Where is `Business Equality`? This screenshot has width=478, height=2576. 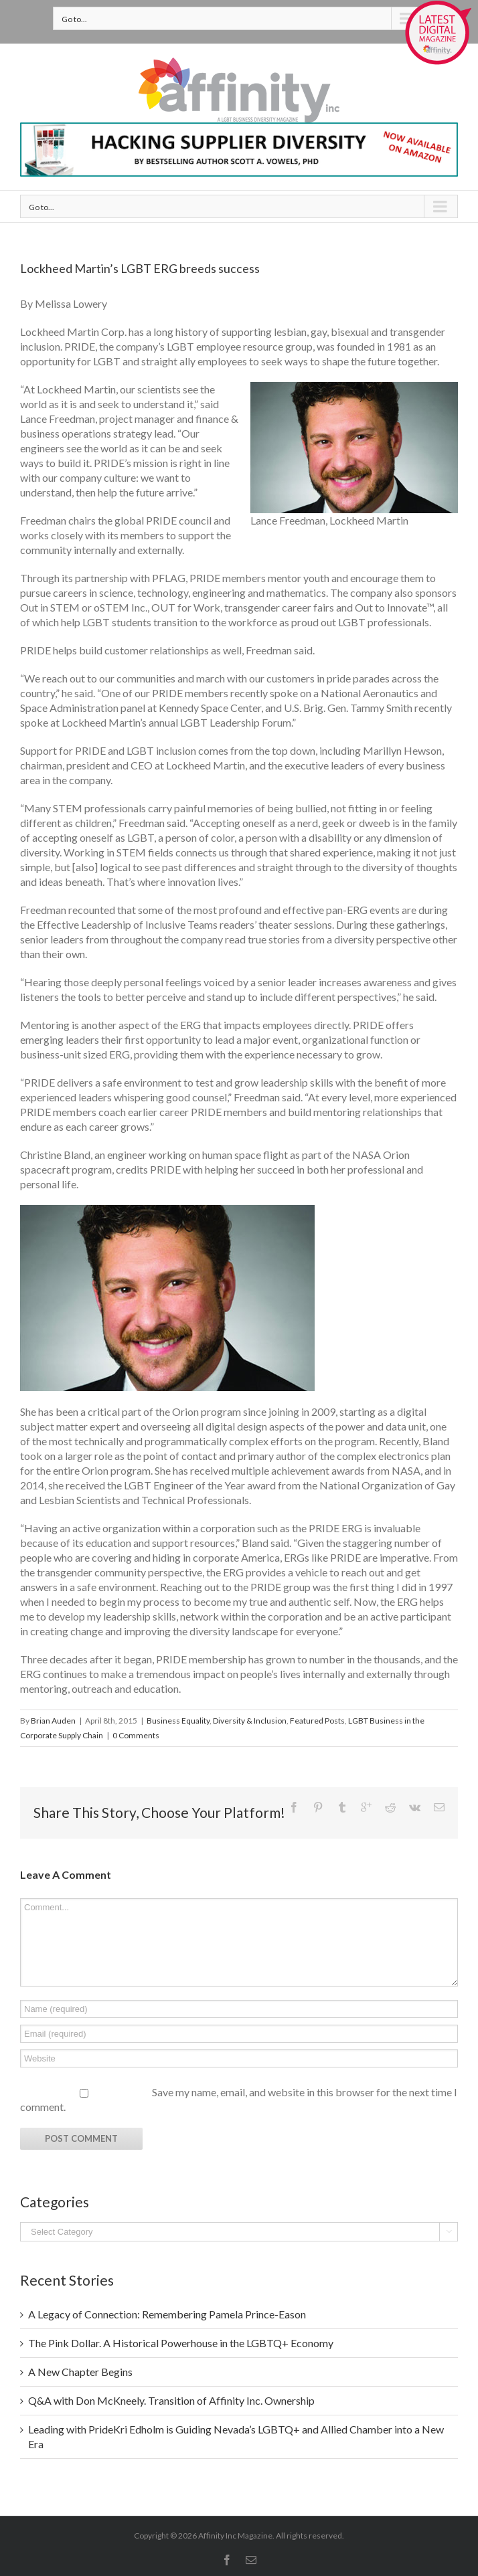 Business Equality is located at coordinates (178, 1721).